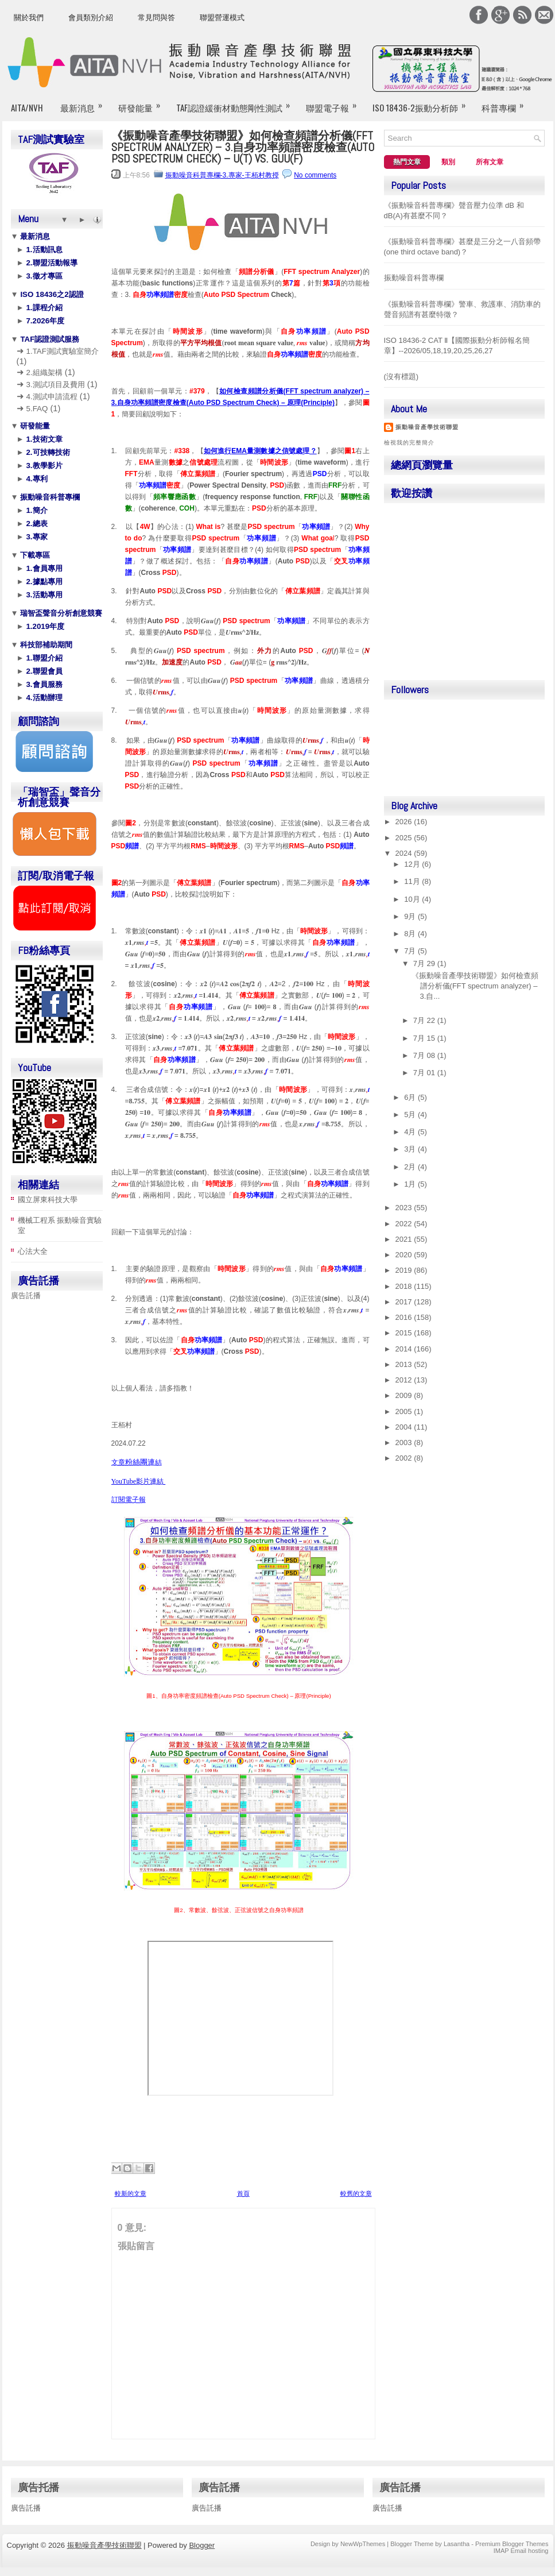 This screenshot has width=555, height=2576. What do you see at coordinates (489, 162) in the screenshot?
I see `所有文章` at bounding box center [489, 162].